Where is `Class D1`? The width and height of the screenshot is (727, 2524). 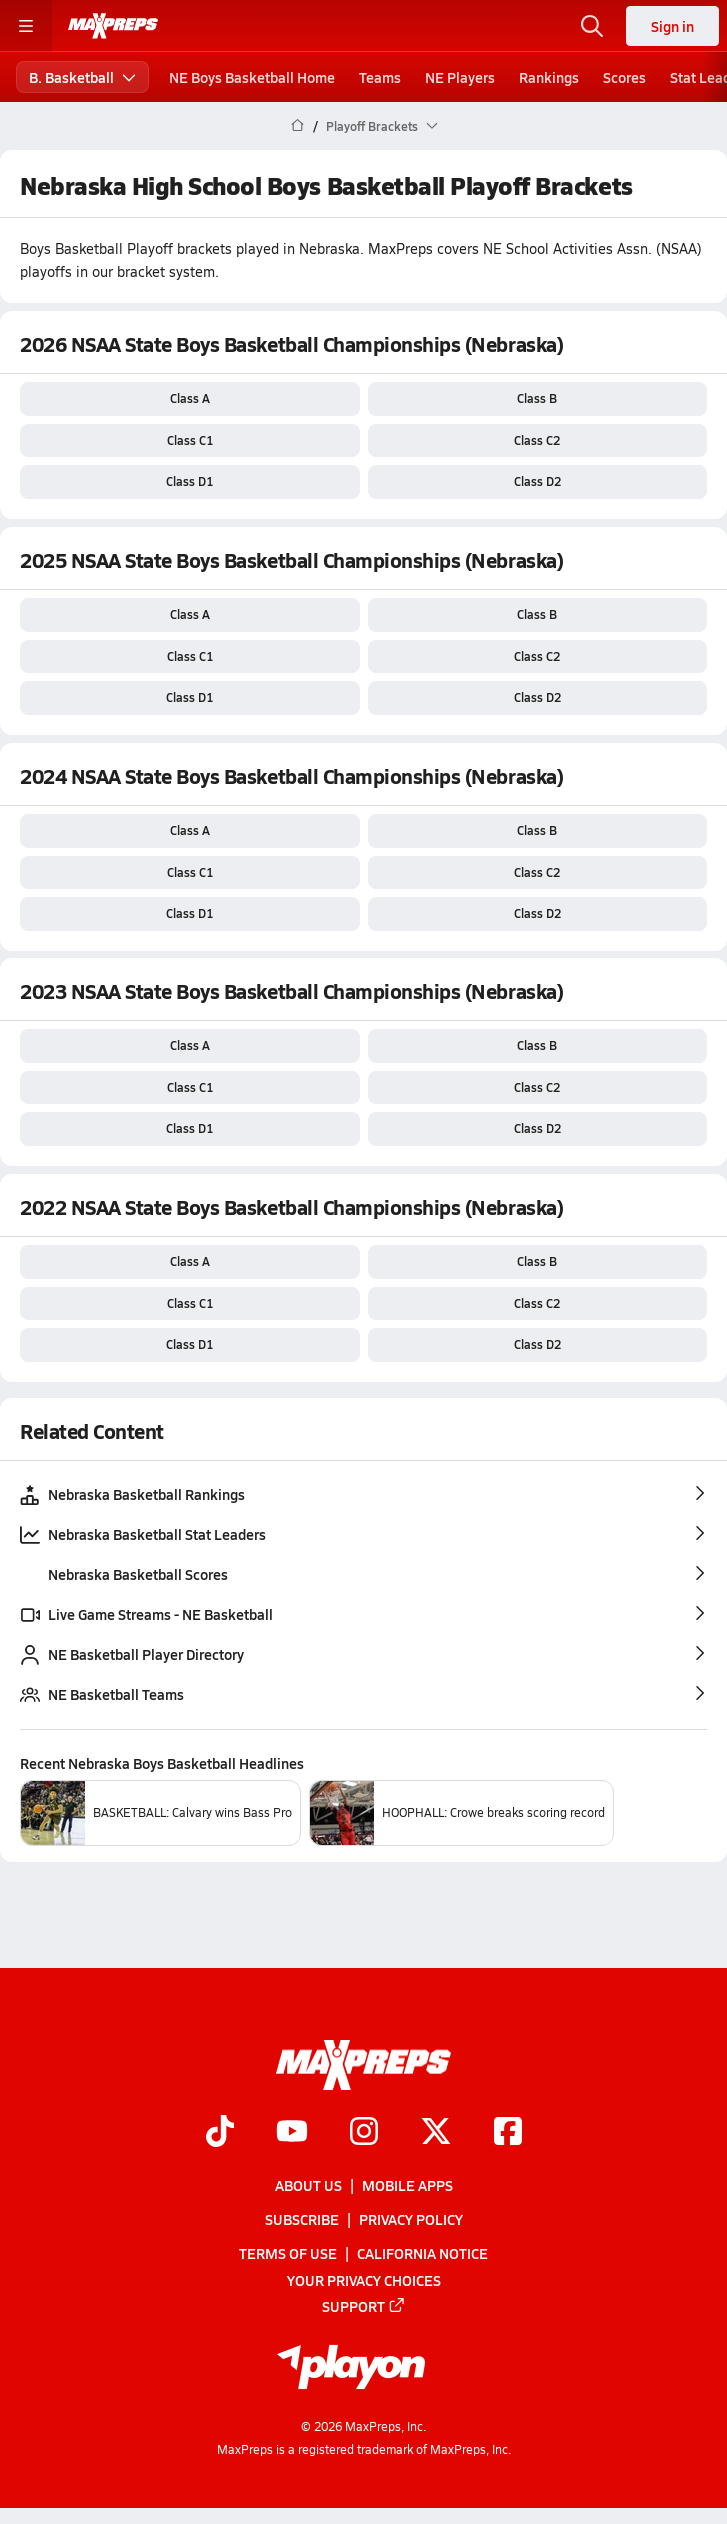 Class D1 is located at coordinates (189, 481).